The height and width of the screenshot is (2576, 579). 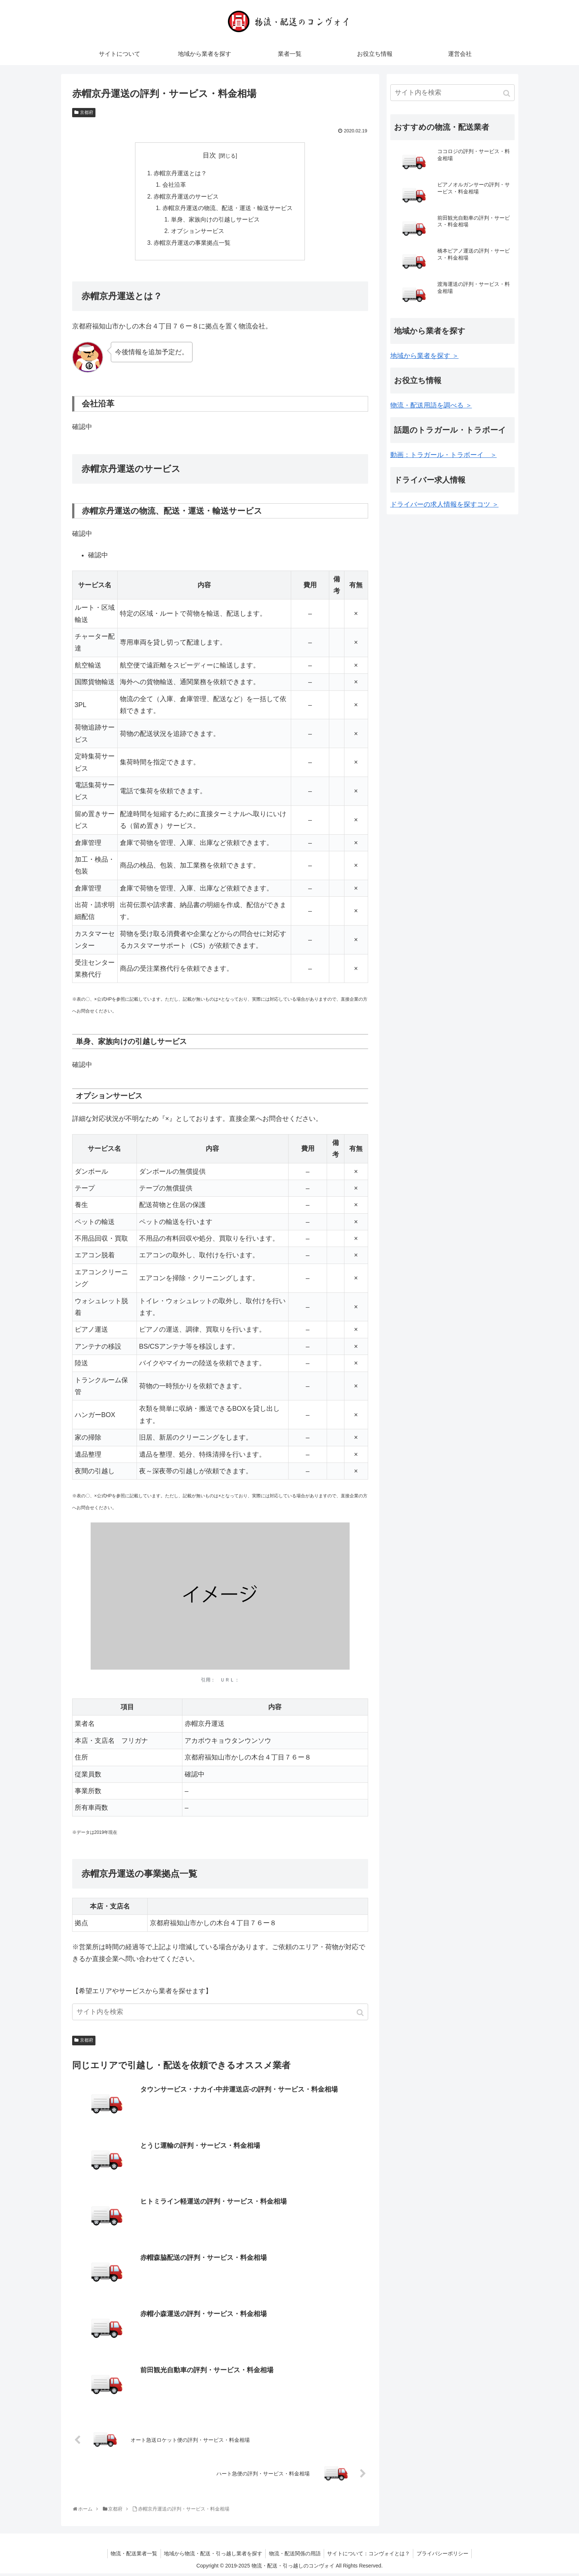 I want to click on 地域から物流・配送・引っ越し業者を探す, so click(x=212, y=2556).